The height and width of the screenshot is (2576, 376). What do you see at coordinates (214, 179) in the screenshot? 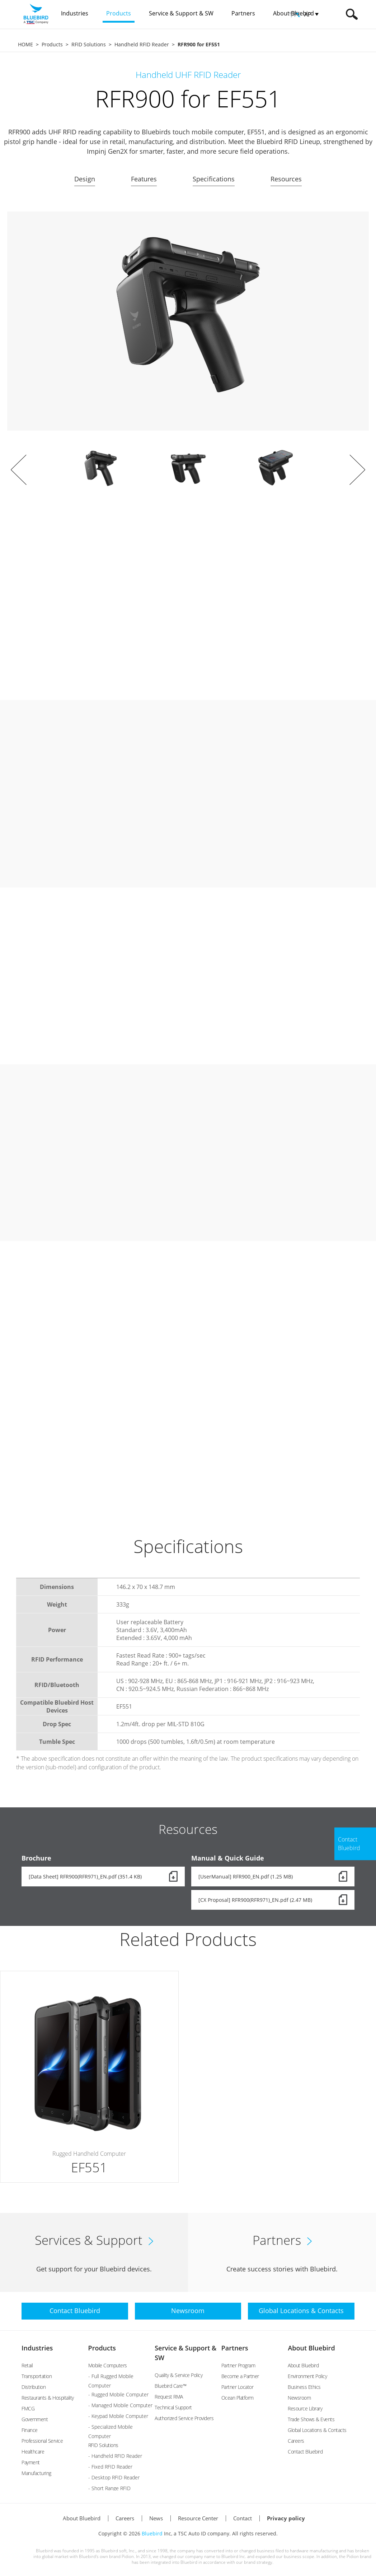
I see `Specifications` at bounding box center [214, 179].